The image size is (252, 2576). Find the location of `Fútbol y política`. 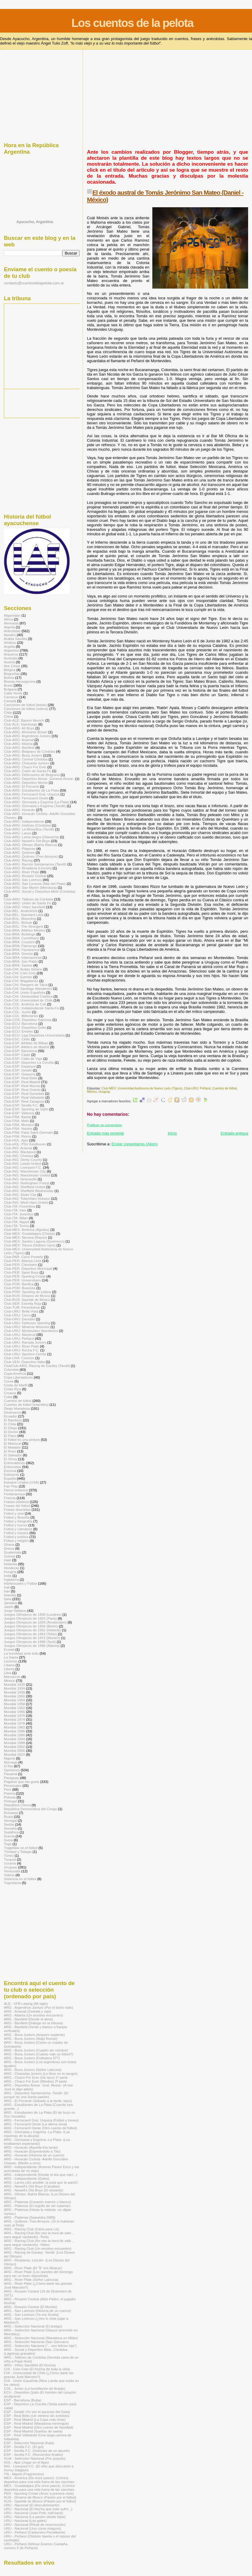

Fútbol y política is located at coordinates (16, 1537).